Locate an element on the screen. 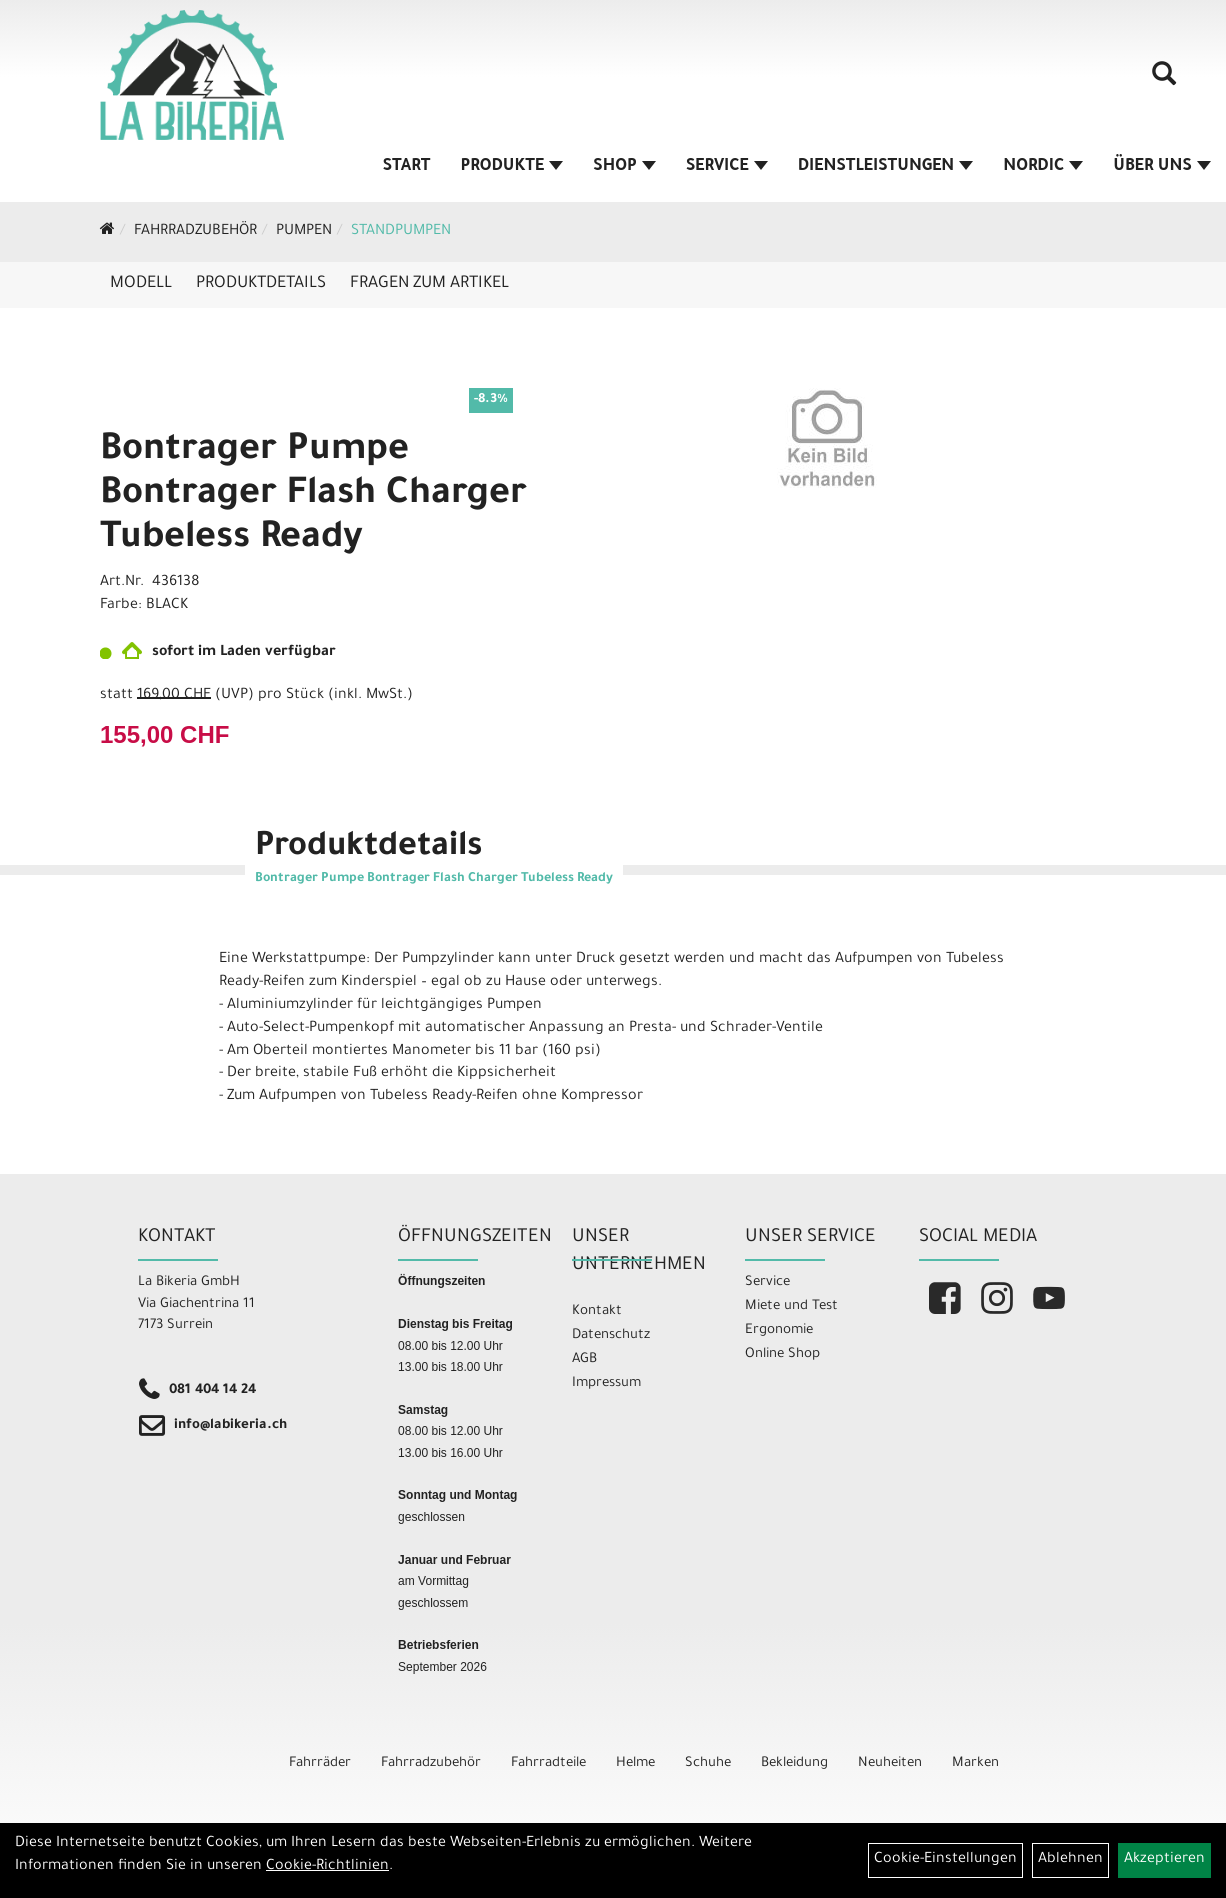  Fahrradteile is located at coordinates (548, 1763).